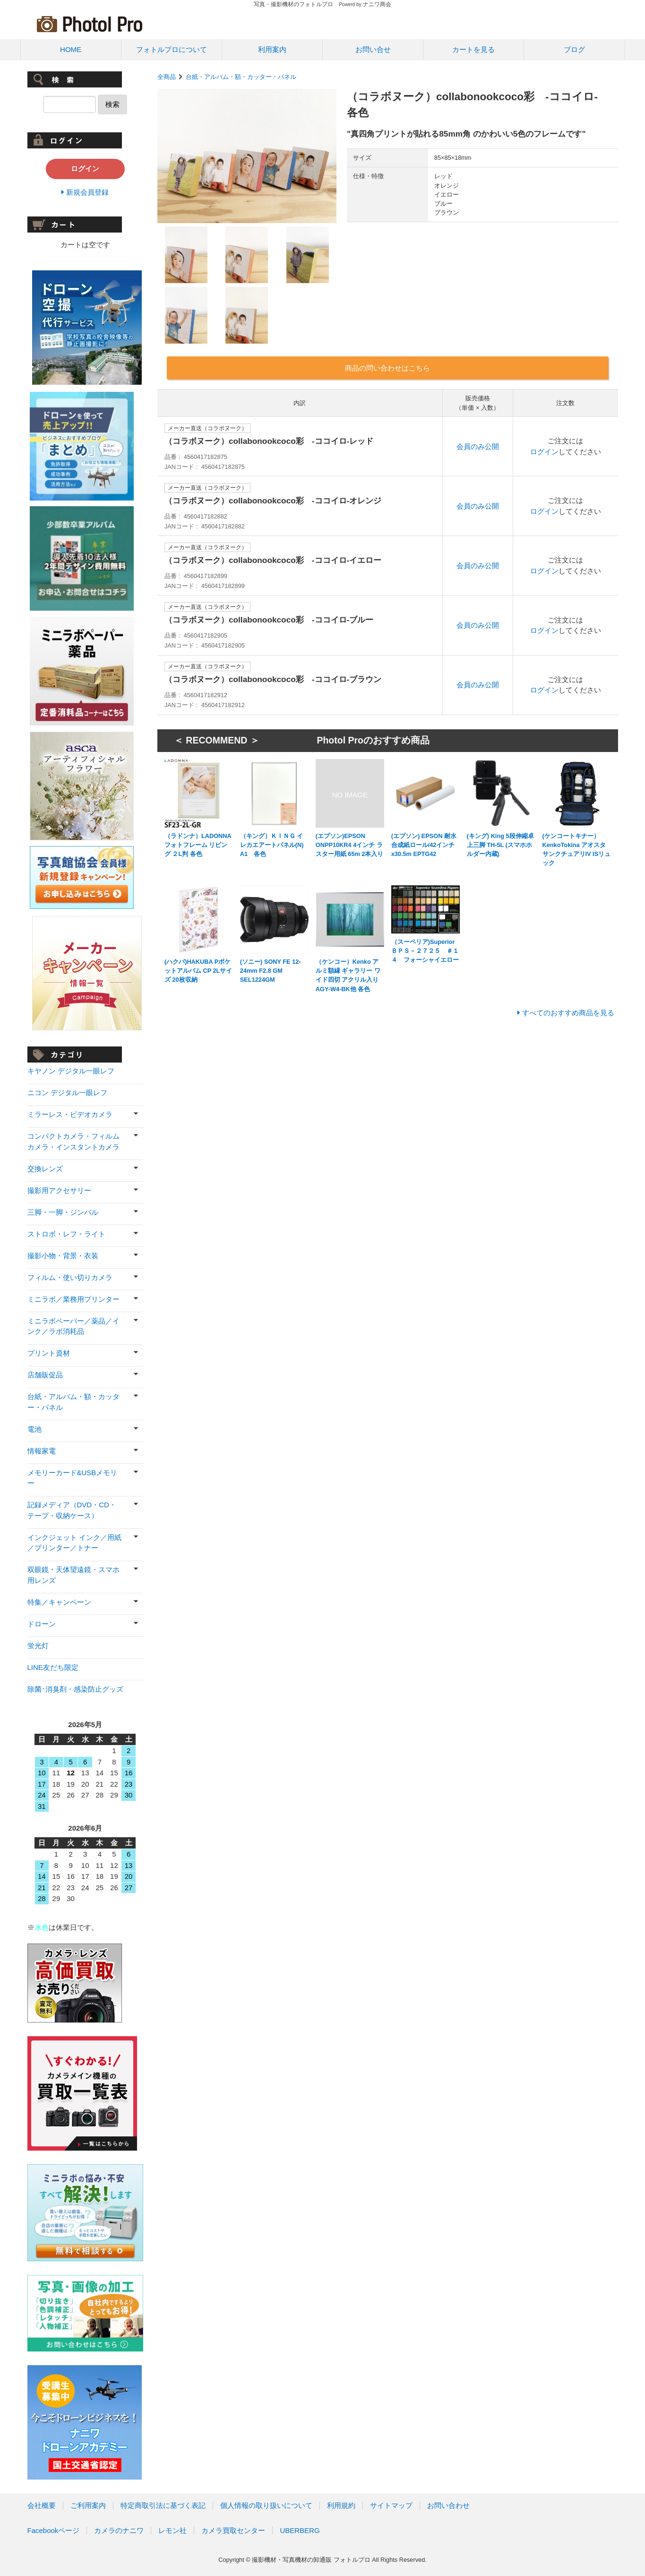  I want to click on 特集／キャンペーン, so click(59, 1602).